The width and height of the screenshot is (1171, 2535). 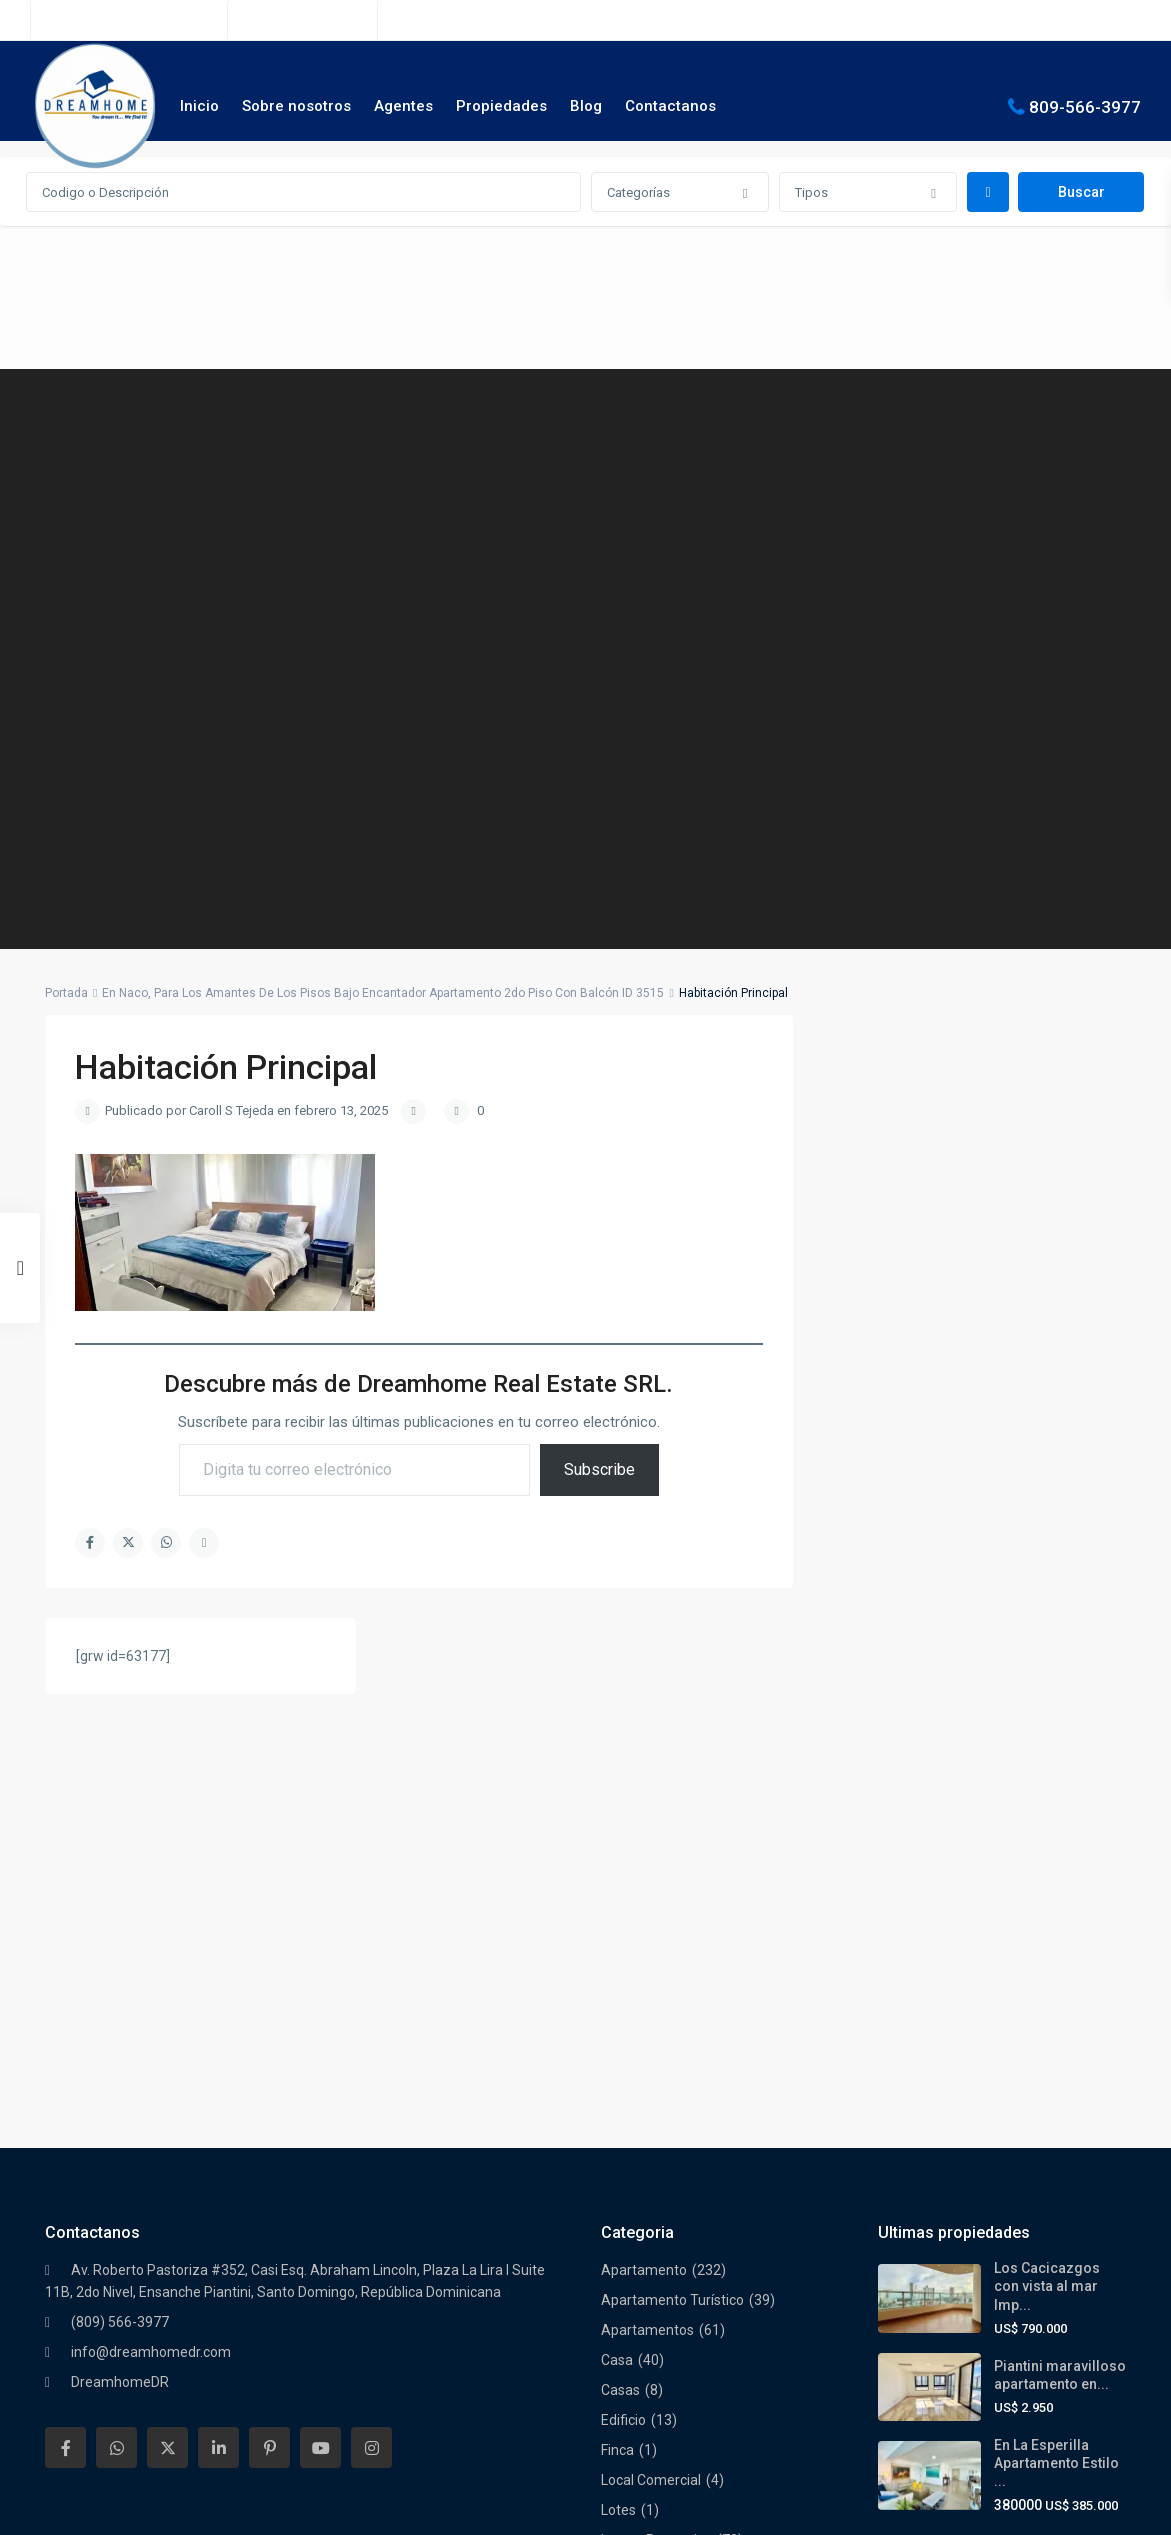 What do you see at coordinates (296, 106) in the screenshot?
I see `Sobre nosotros` at bounding box center [296, 106].